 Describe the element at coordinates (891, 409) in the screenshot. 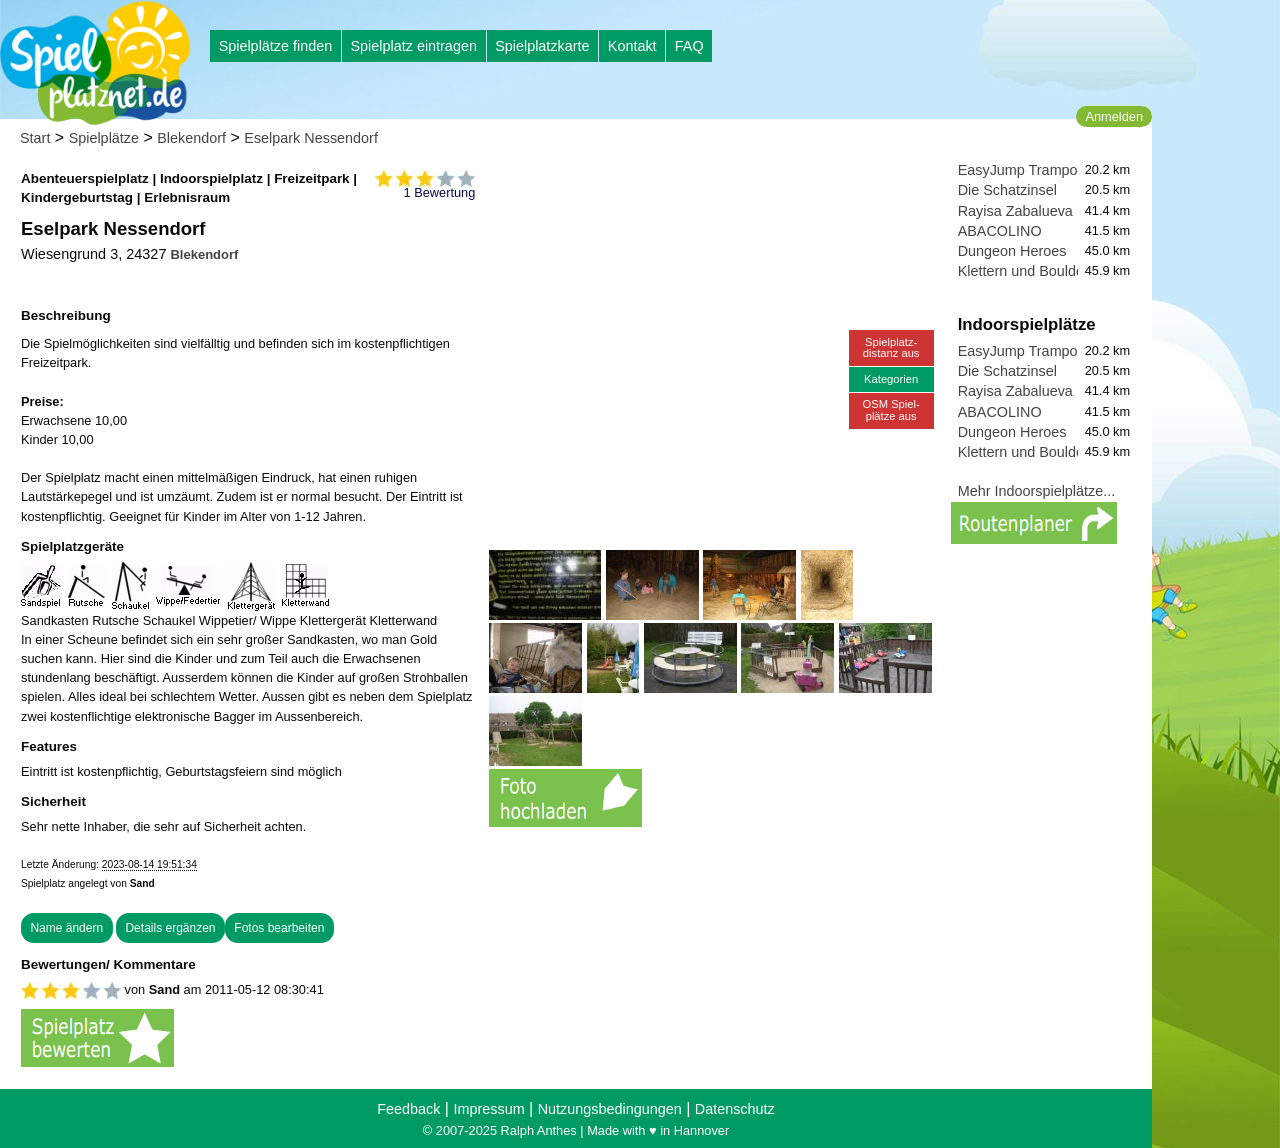

I see `OSM Spiel-plätze aus` at that location.